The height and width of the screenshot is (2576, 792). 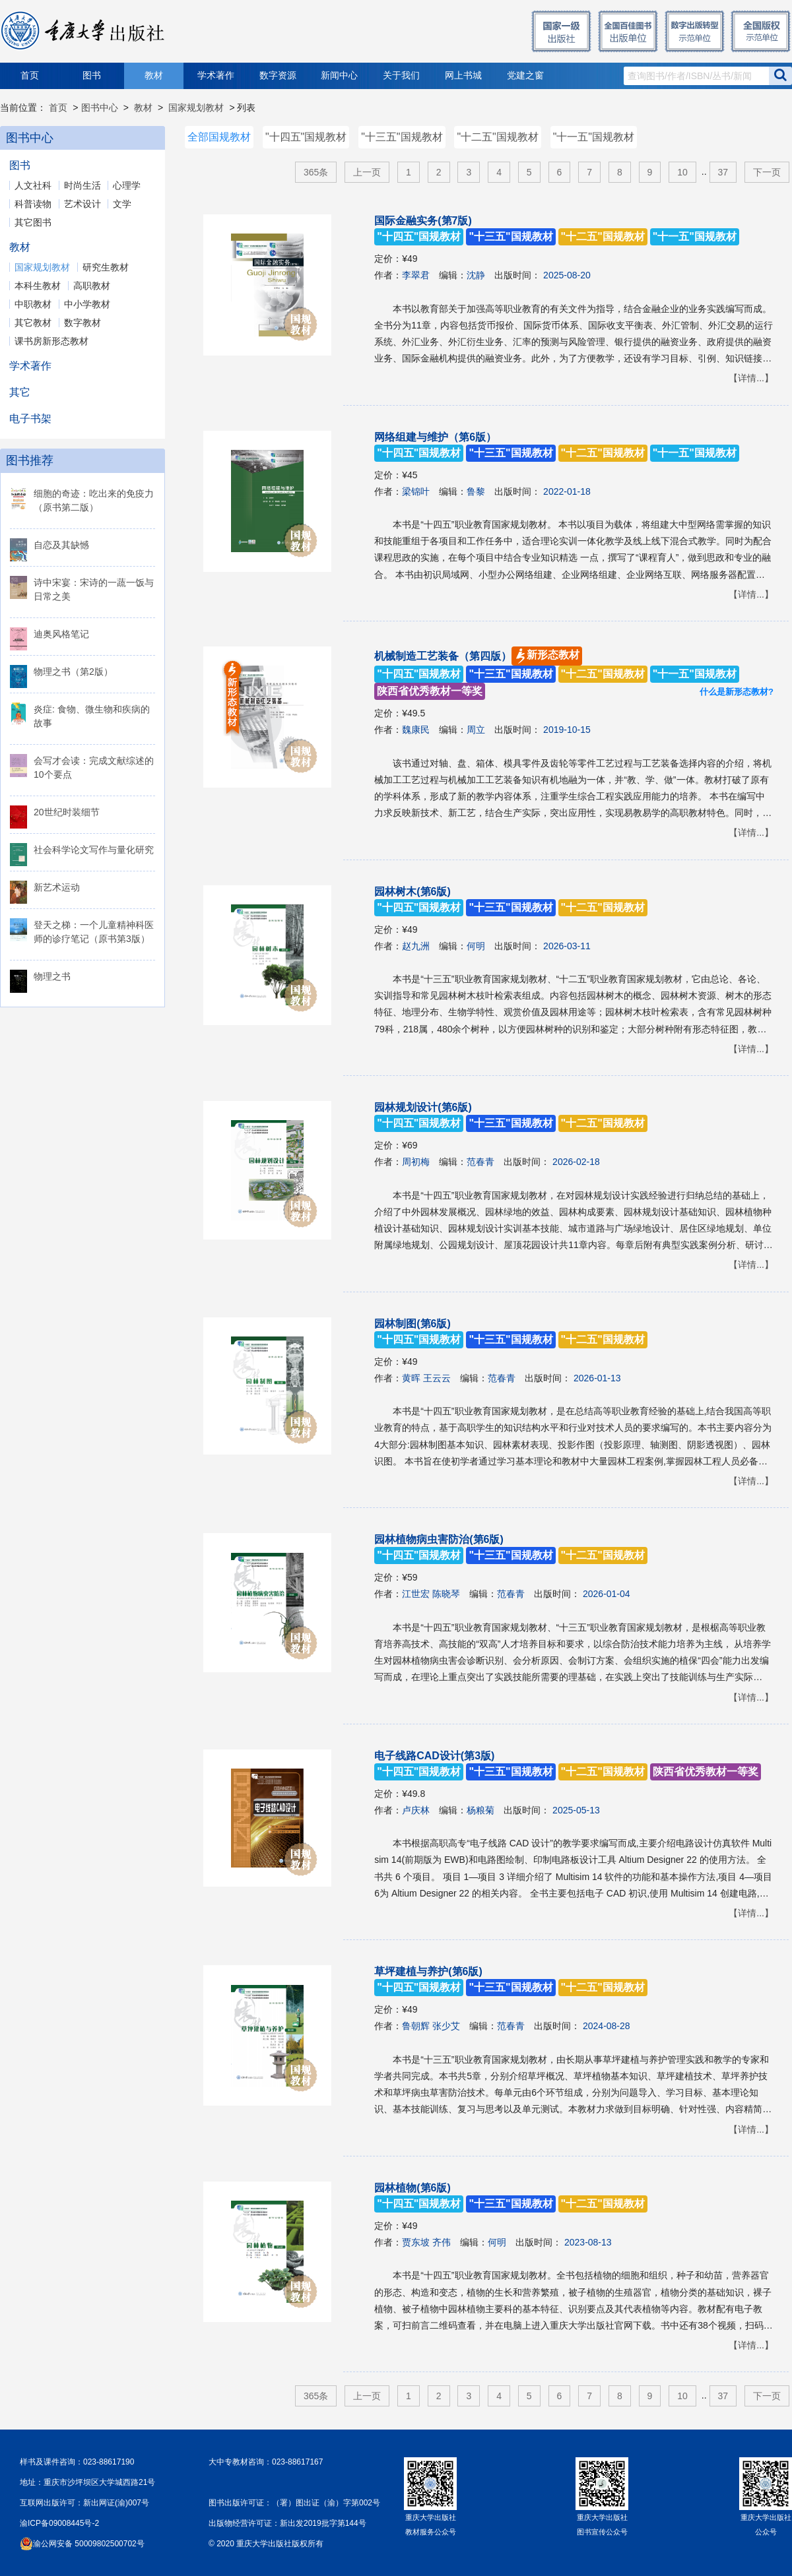 I want to click on 下一页, so click(x=767, y=172).